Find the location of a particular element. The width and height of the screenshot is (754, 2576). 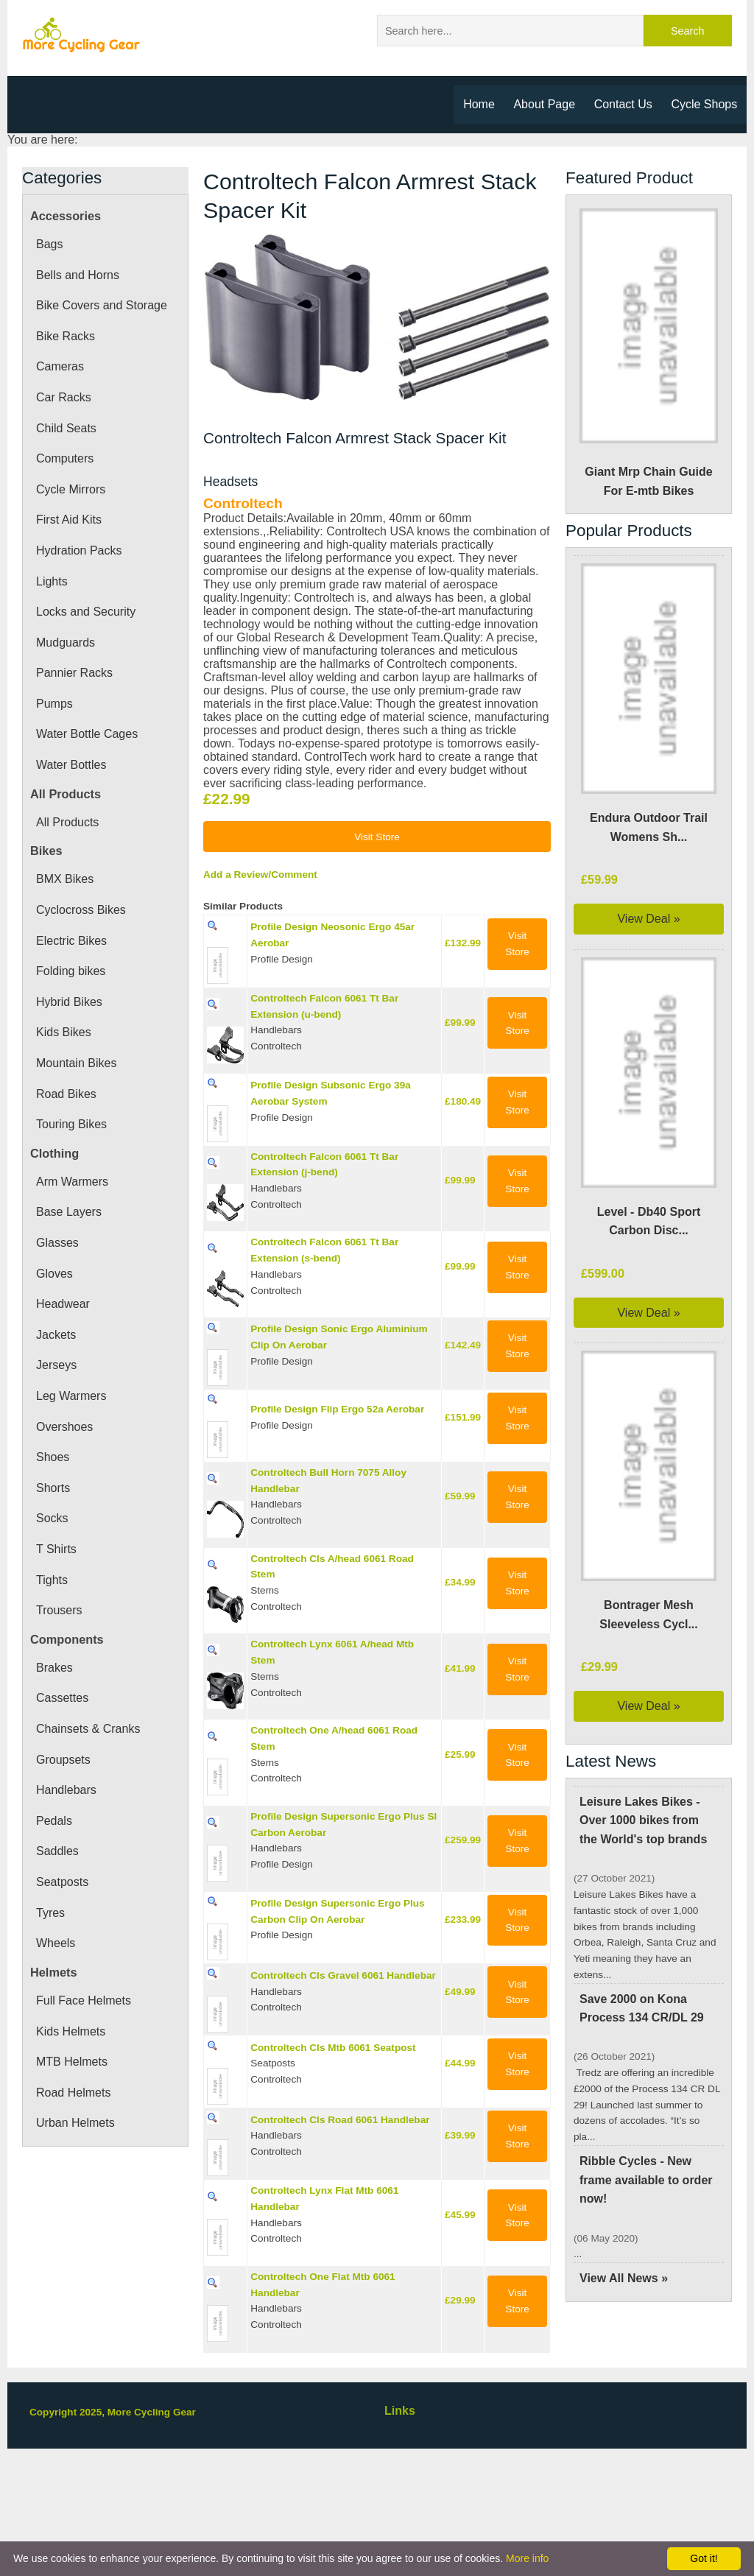

Contact Us is located at coordinates (623, 104).